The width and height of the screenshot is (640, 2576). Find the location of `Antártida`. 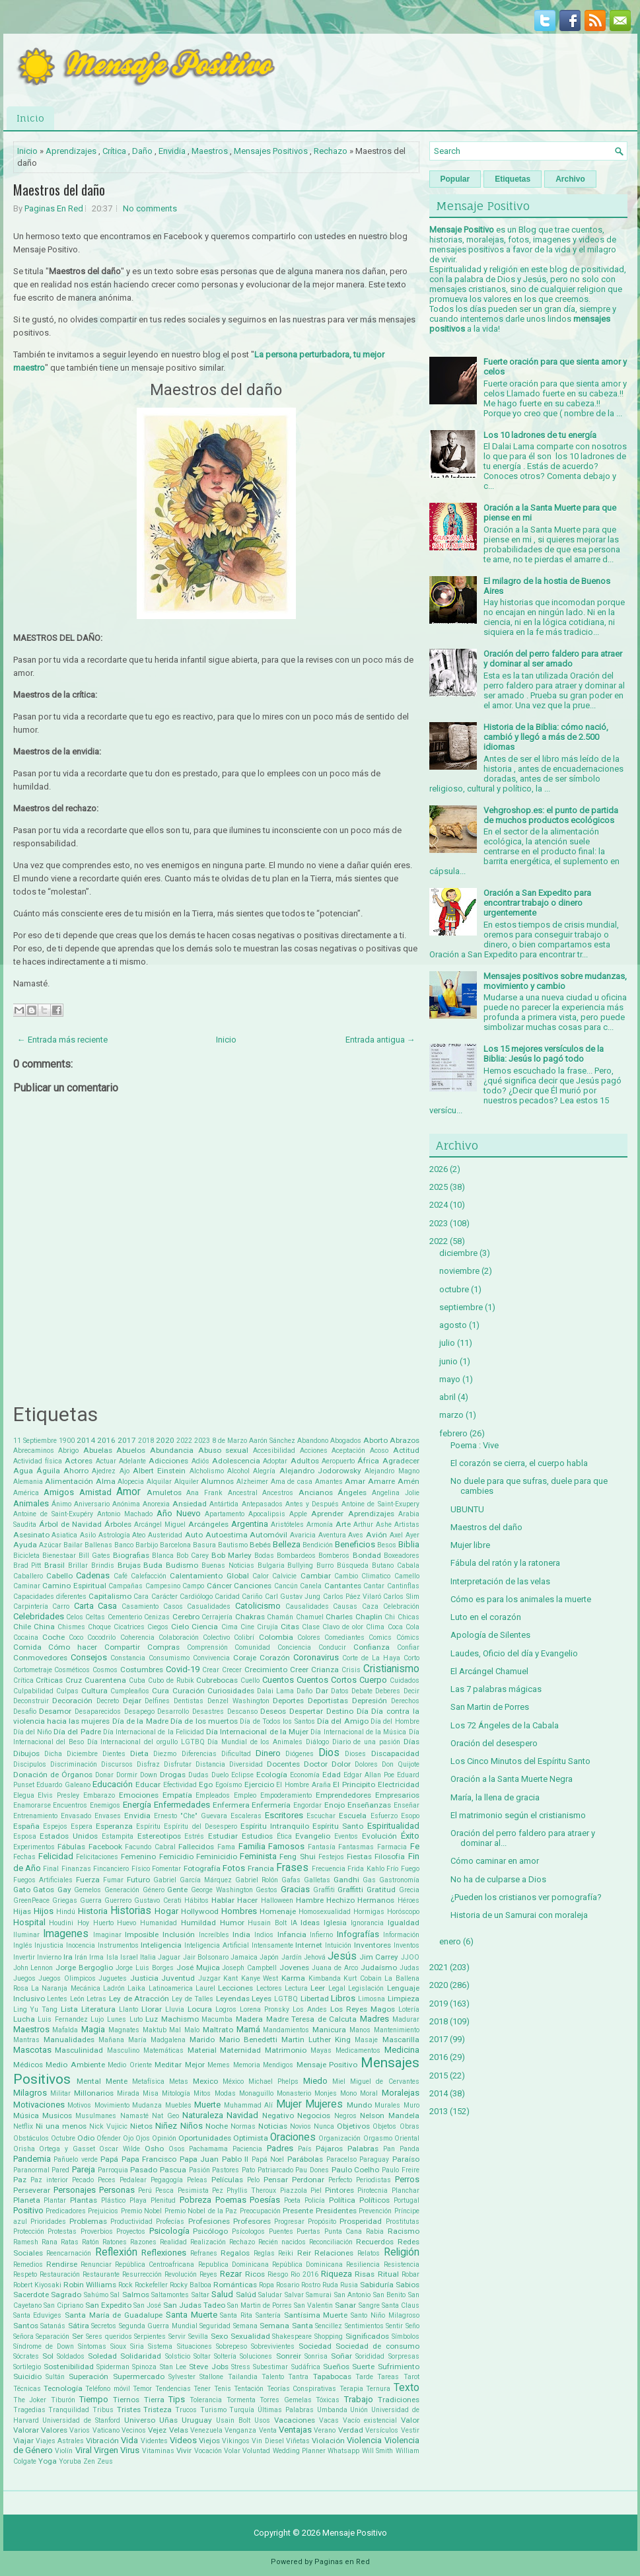

Antártida is located at coordinates (223, 1504).